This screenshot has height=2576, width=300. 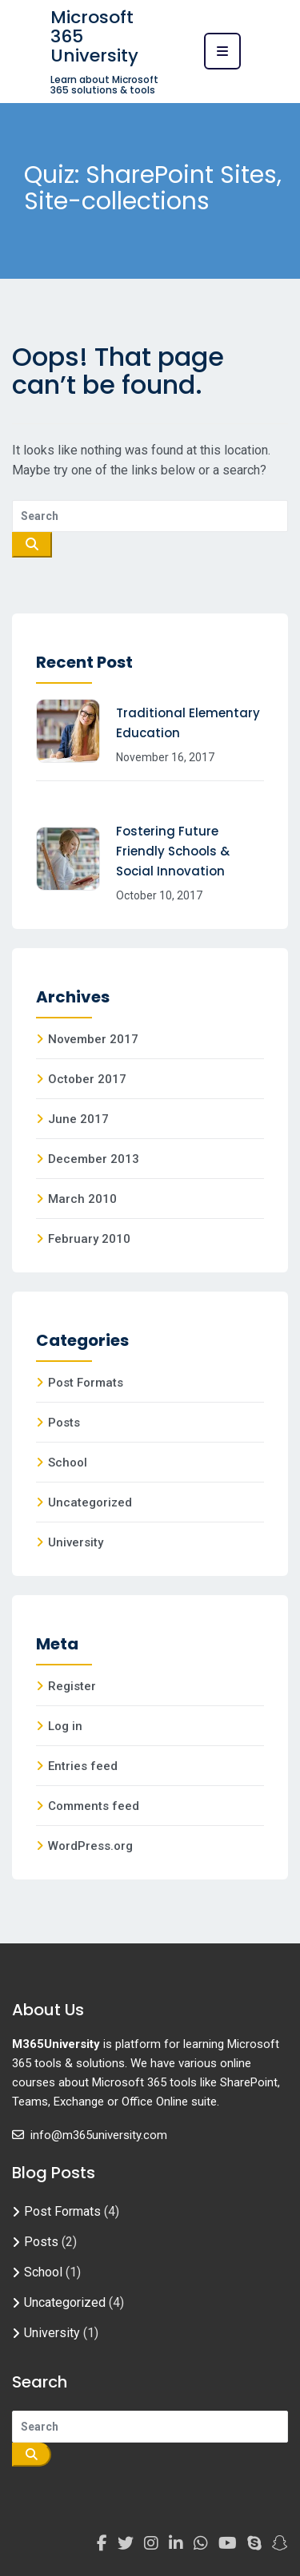 I want to click on University, so click(x=75, y=1542).